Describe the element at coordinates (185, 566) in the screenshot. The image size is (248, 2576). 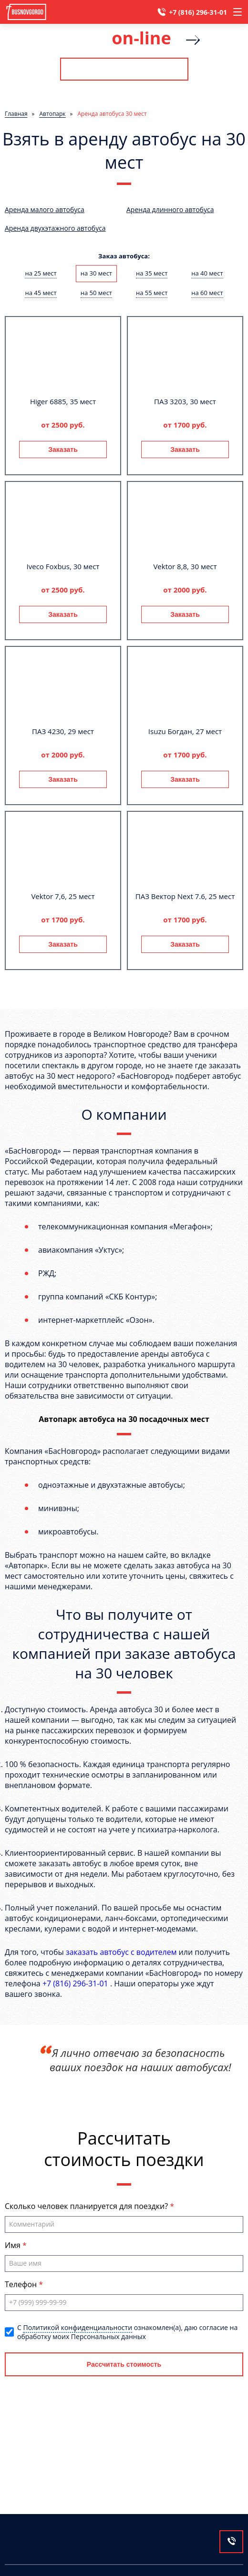
I see `Vektor 8,8, 30 мест` at that location.